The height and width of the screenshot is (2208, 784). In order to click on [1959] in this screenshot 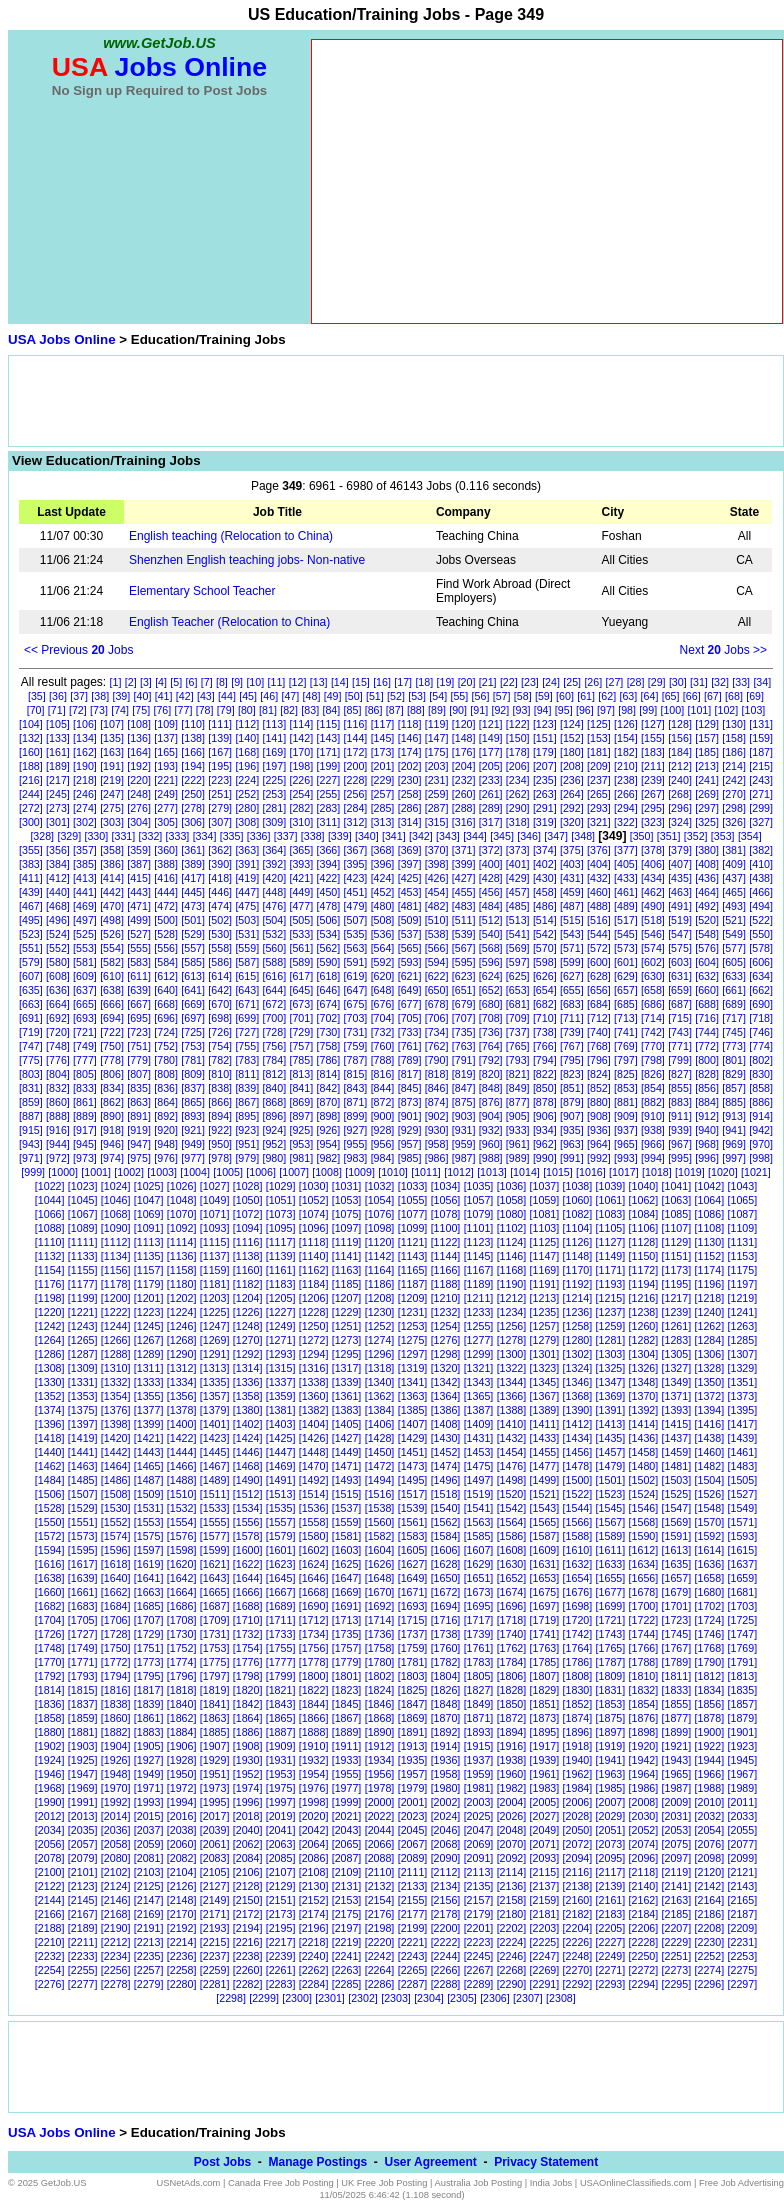, I will do `click(479, 1774)`.